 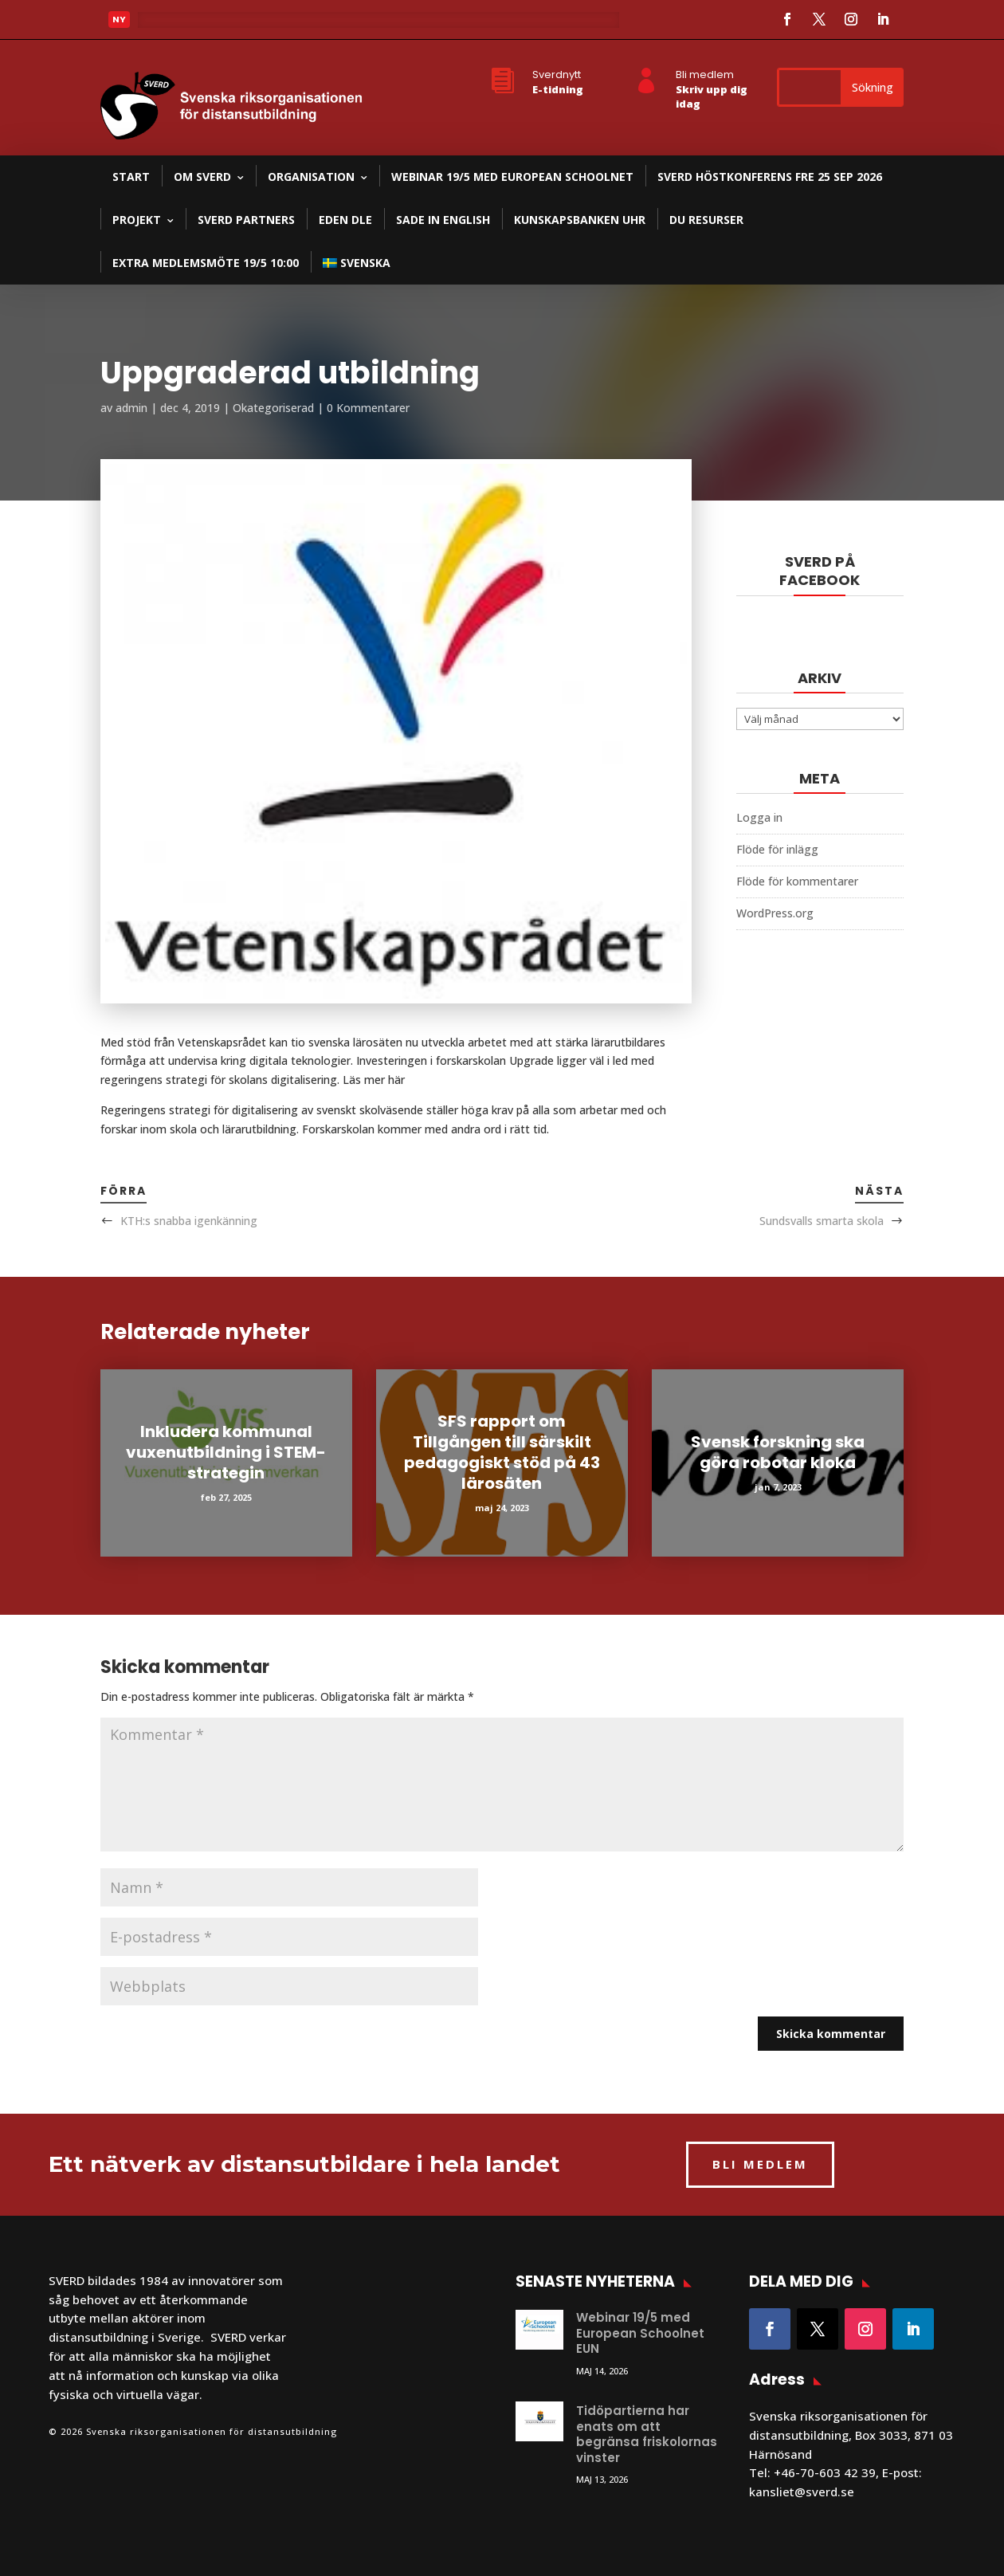 What do you see at coordinates (759, 817) in the screenshot?
I see `Logga in` at bounding box center [759, 817].